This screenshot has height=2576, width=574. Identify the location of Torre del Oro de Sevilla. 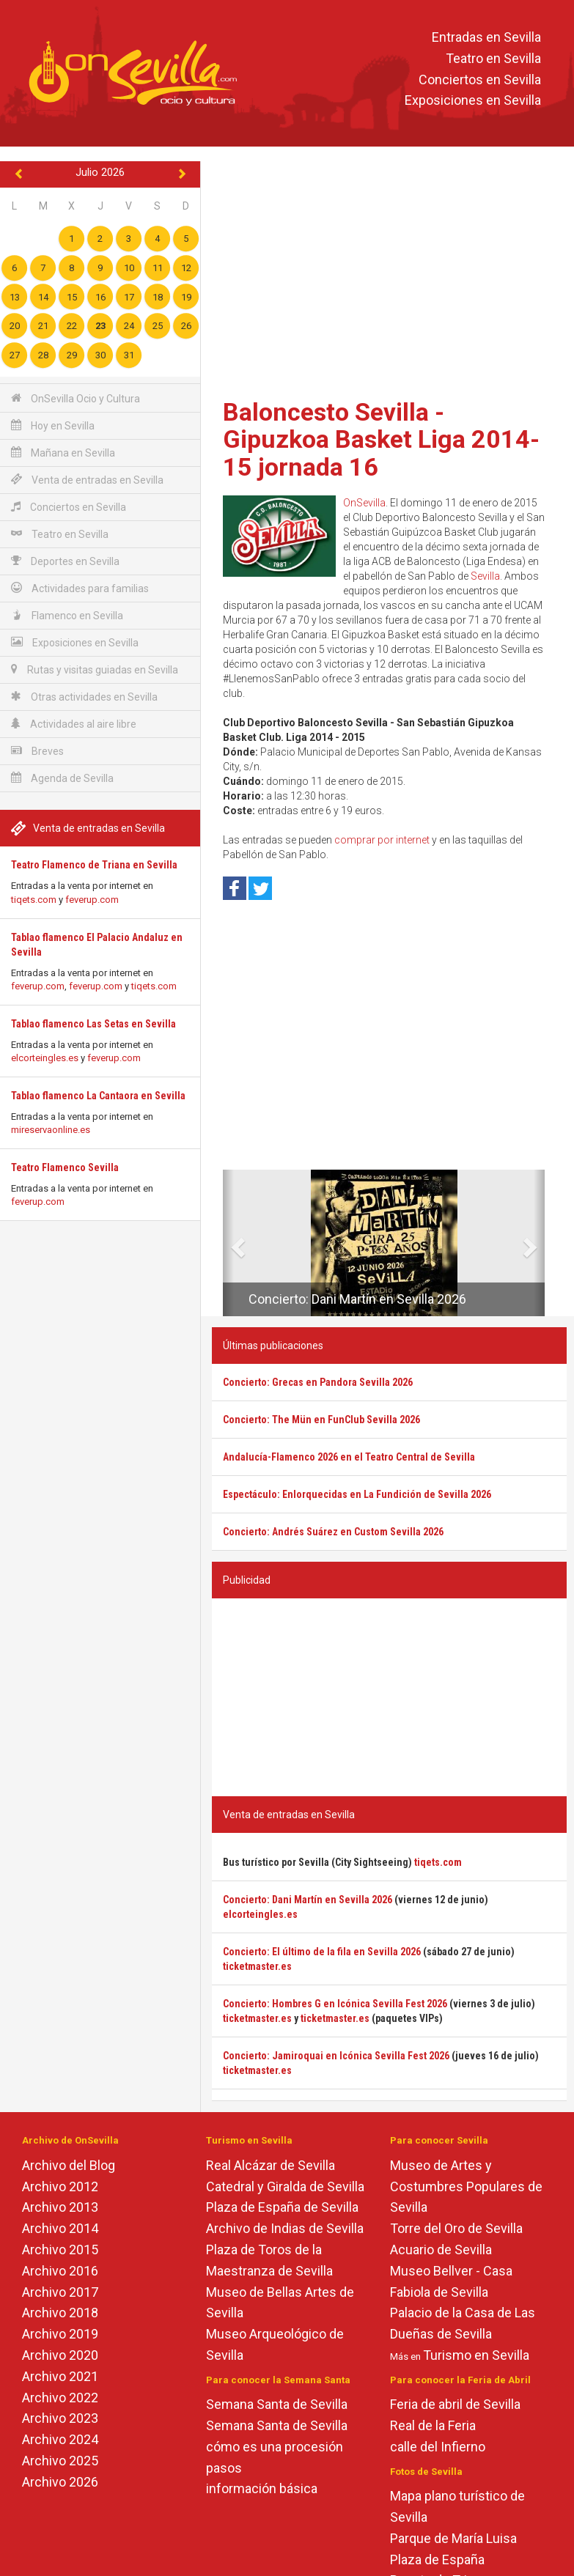
(456, 2228).